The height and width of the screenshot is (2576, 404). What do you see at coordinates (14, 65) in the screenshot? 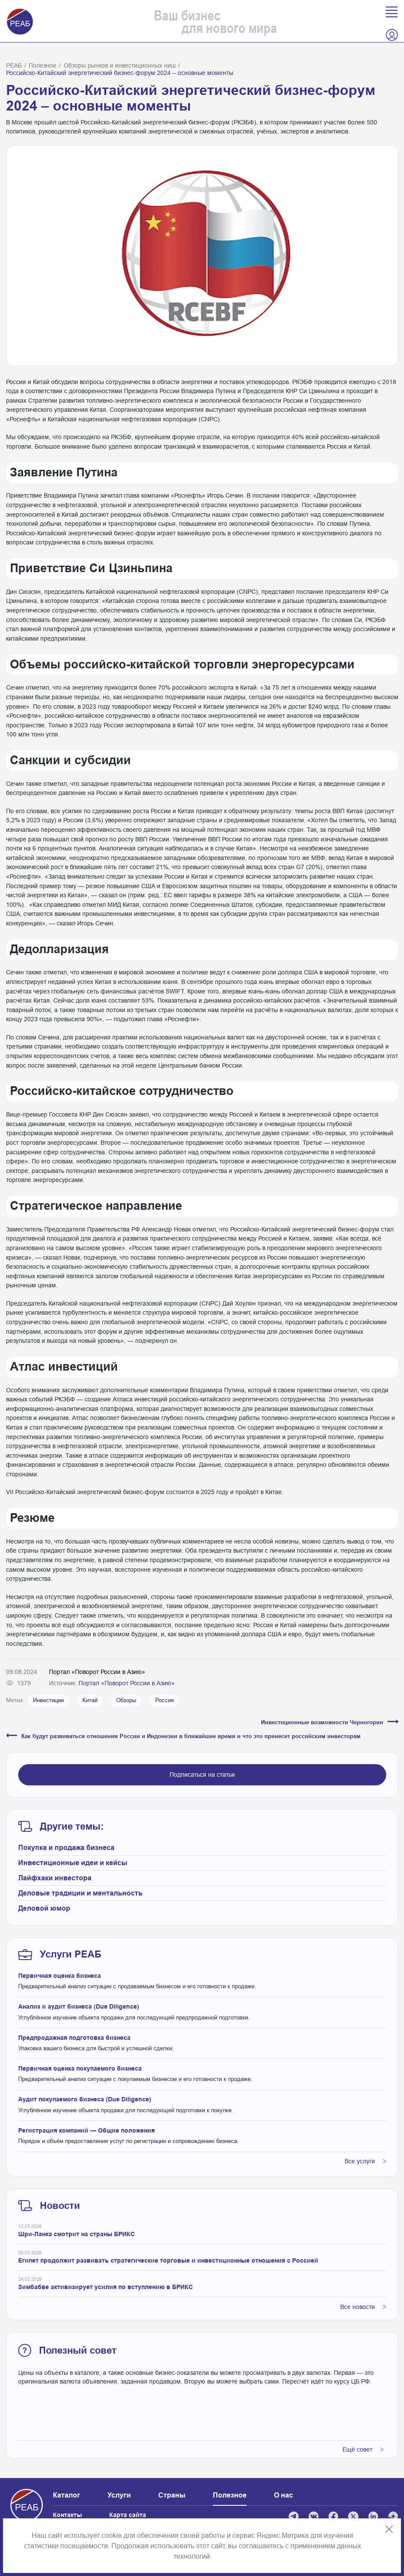
I see `РЕАБ` at bounding box center [14, 65].